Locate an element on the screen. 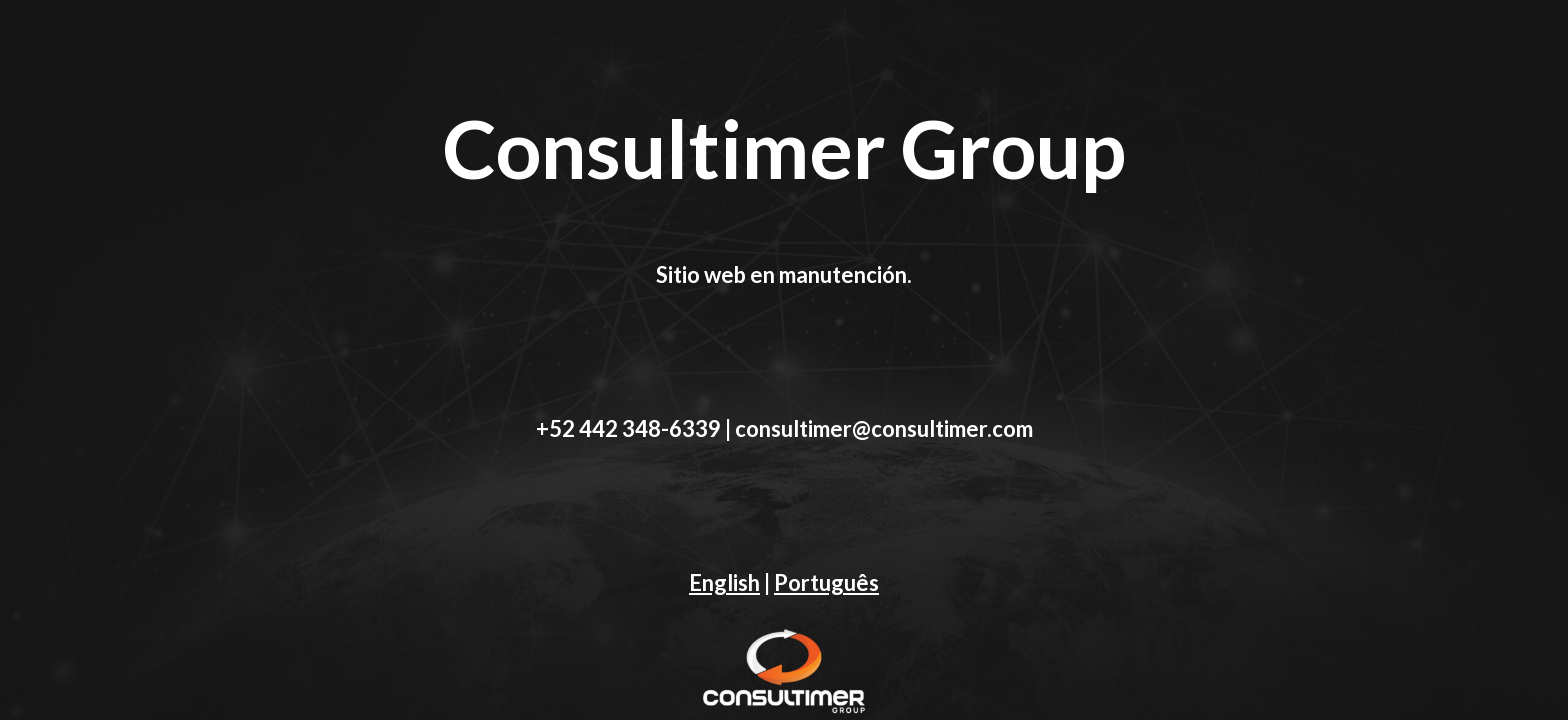 Image resolution: width=1568 pixels, height=720 pixels. English is located at coordinates (724, 582).